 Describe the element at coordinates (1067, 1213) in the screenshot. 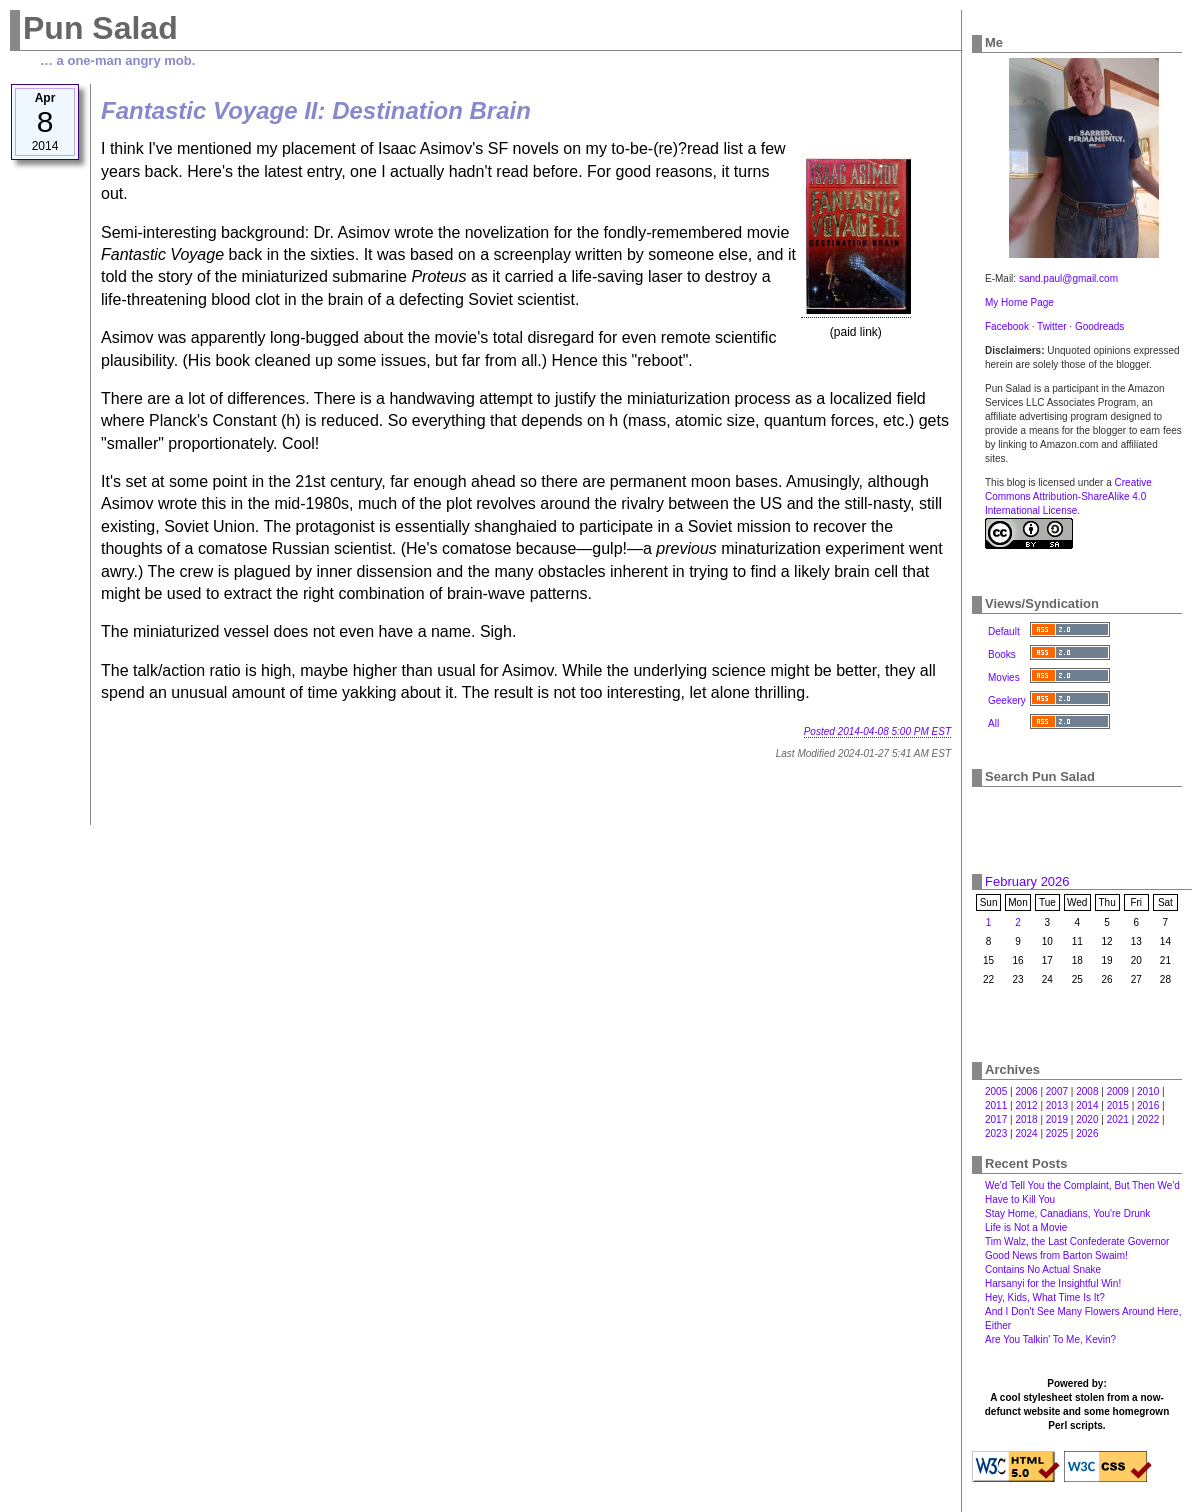

I see `Stay Home, Canadians, You're Drunk` at that location.